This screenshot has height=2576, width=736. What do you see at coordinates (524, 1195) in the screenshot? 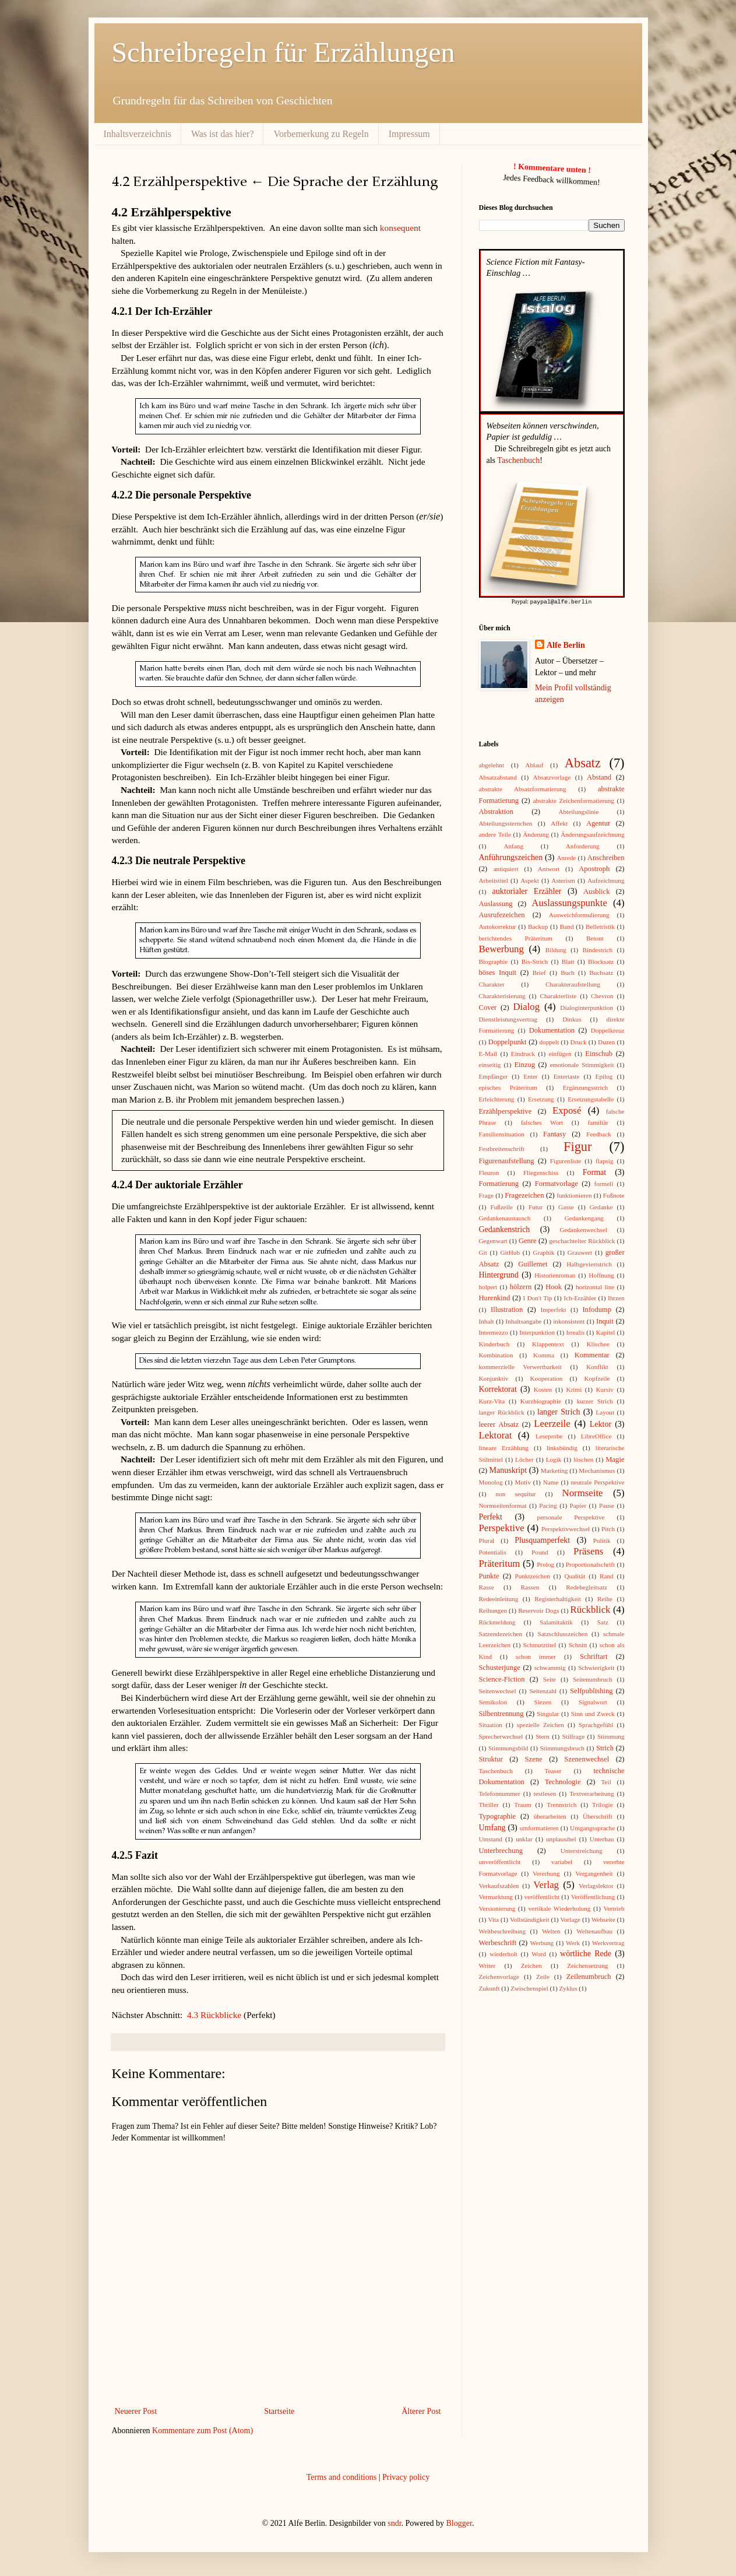
I see `Fragezeichen` at bounding box center [524, 1195].